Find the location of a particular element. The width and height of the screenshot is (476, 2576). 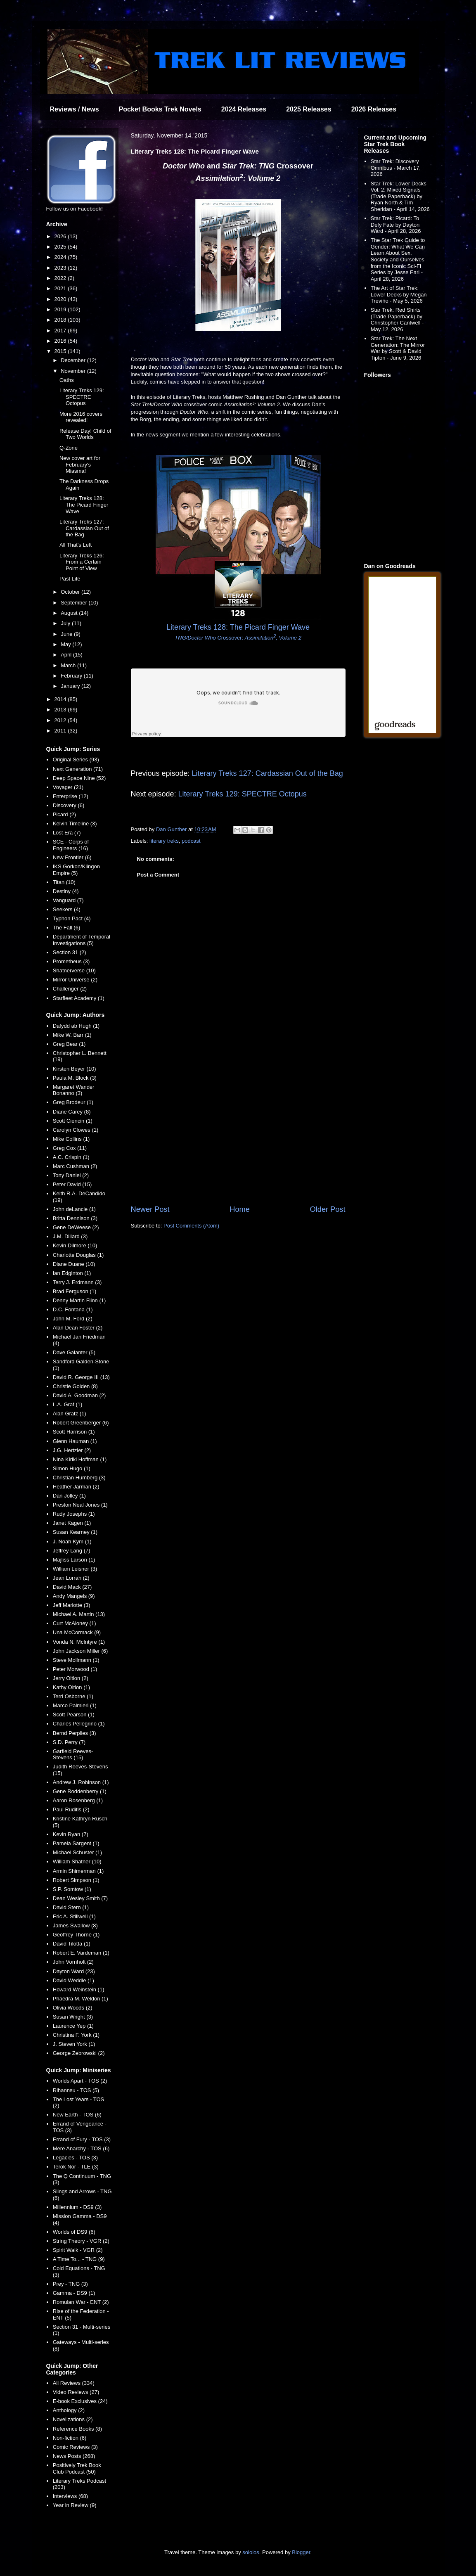

Lost Era (7) is located at coordinates (67, 832).